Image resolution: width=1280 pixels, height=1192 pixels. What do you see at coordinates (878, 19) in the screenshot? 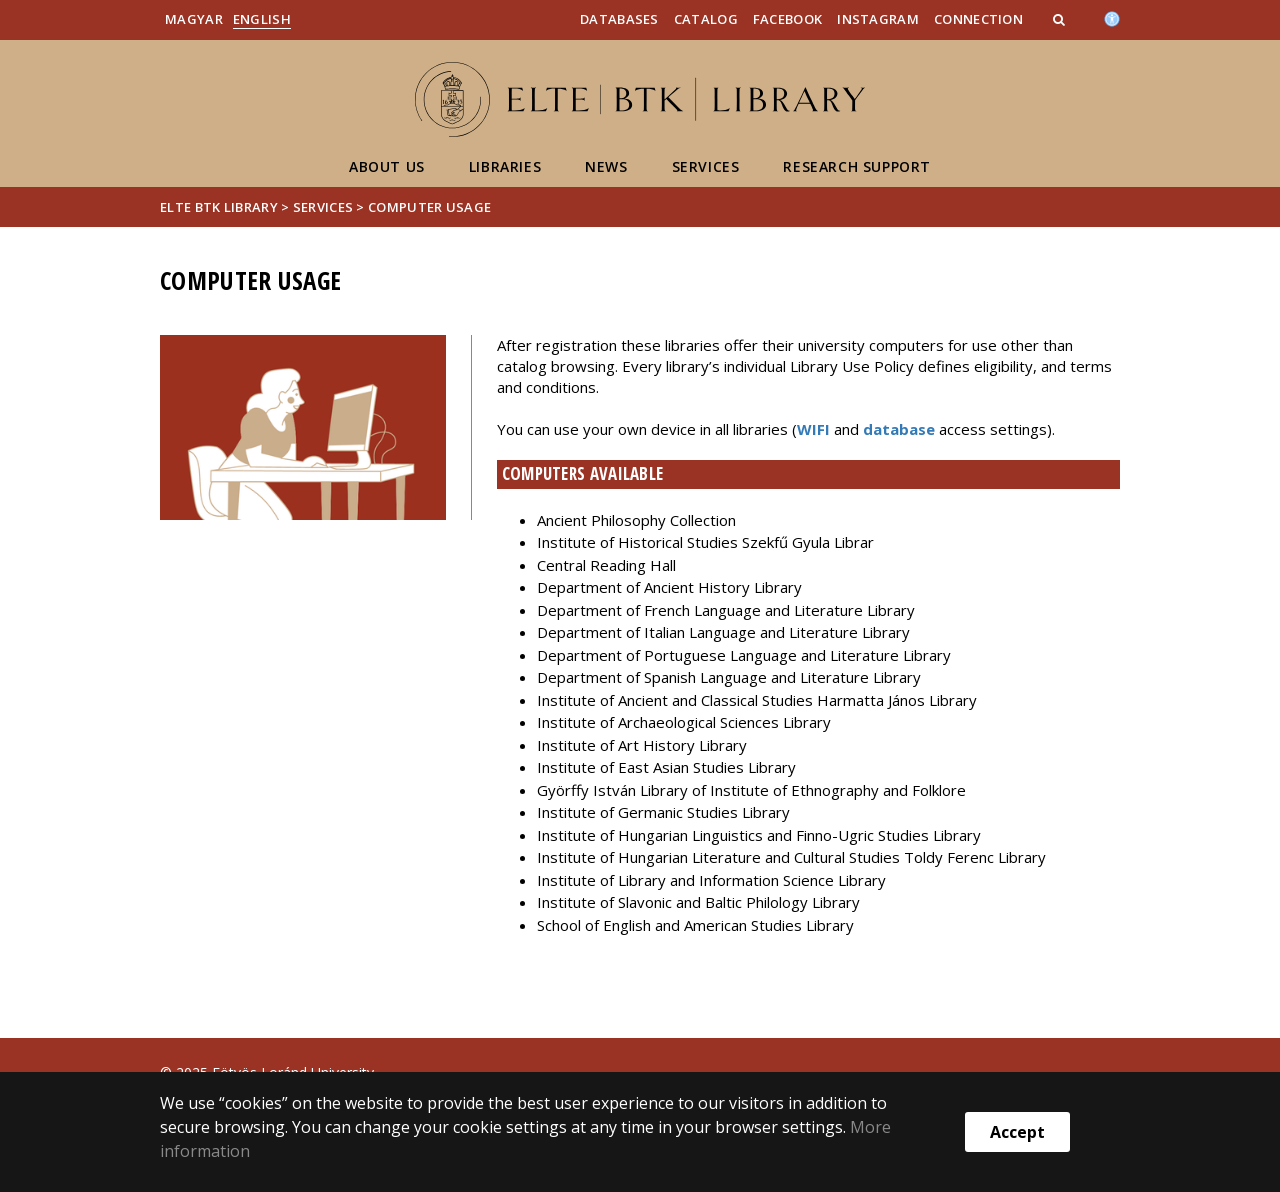
I see `Instagram` at bounding box center [878, 19].